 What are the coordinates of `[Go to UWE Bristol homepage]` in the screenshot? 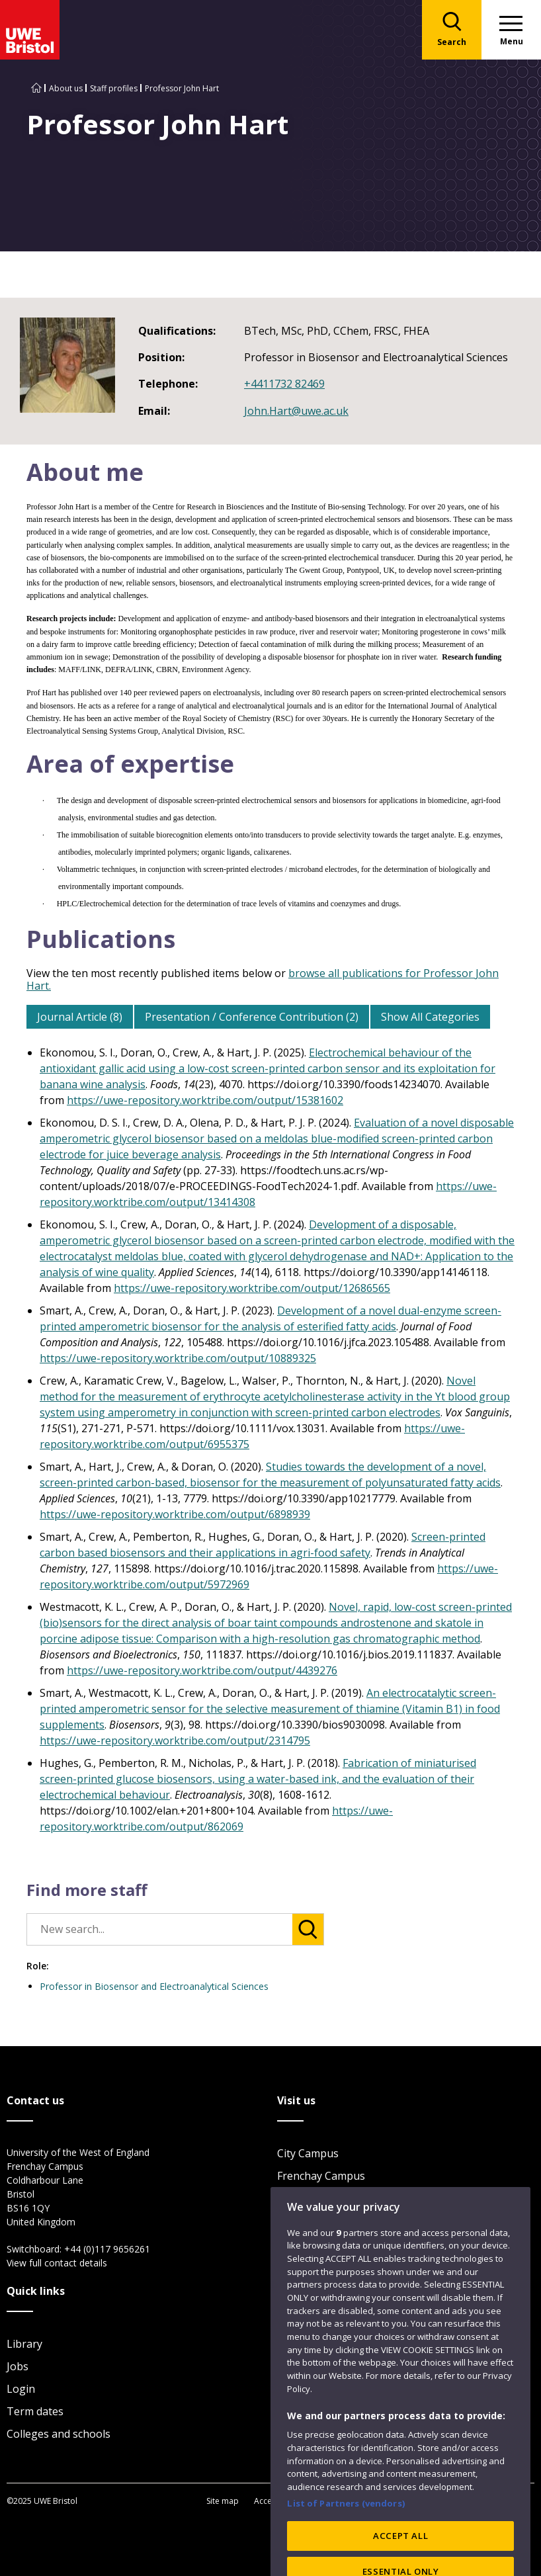 It's located at (36, 88).